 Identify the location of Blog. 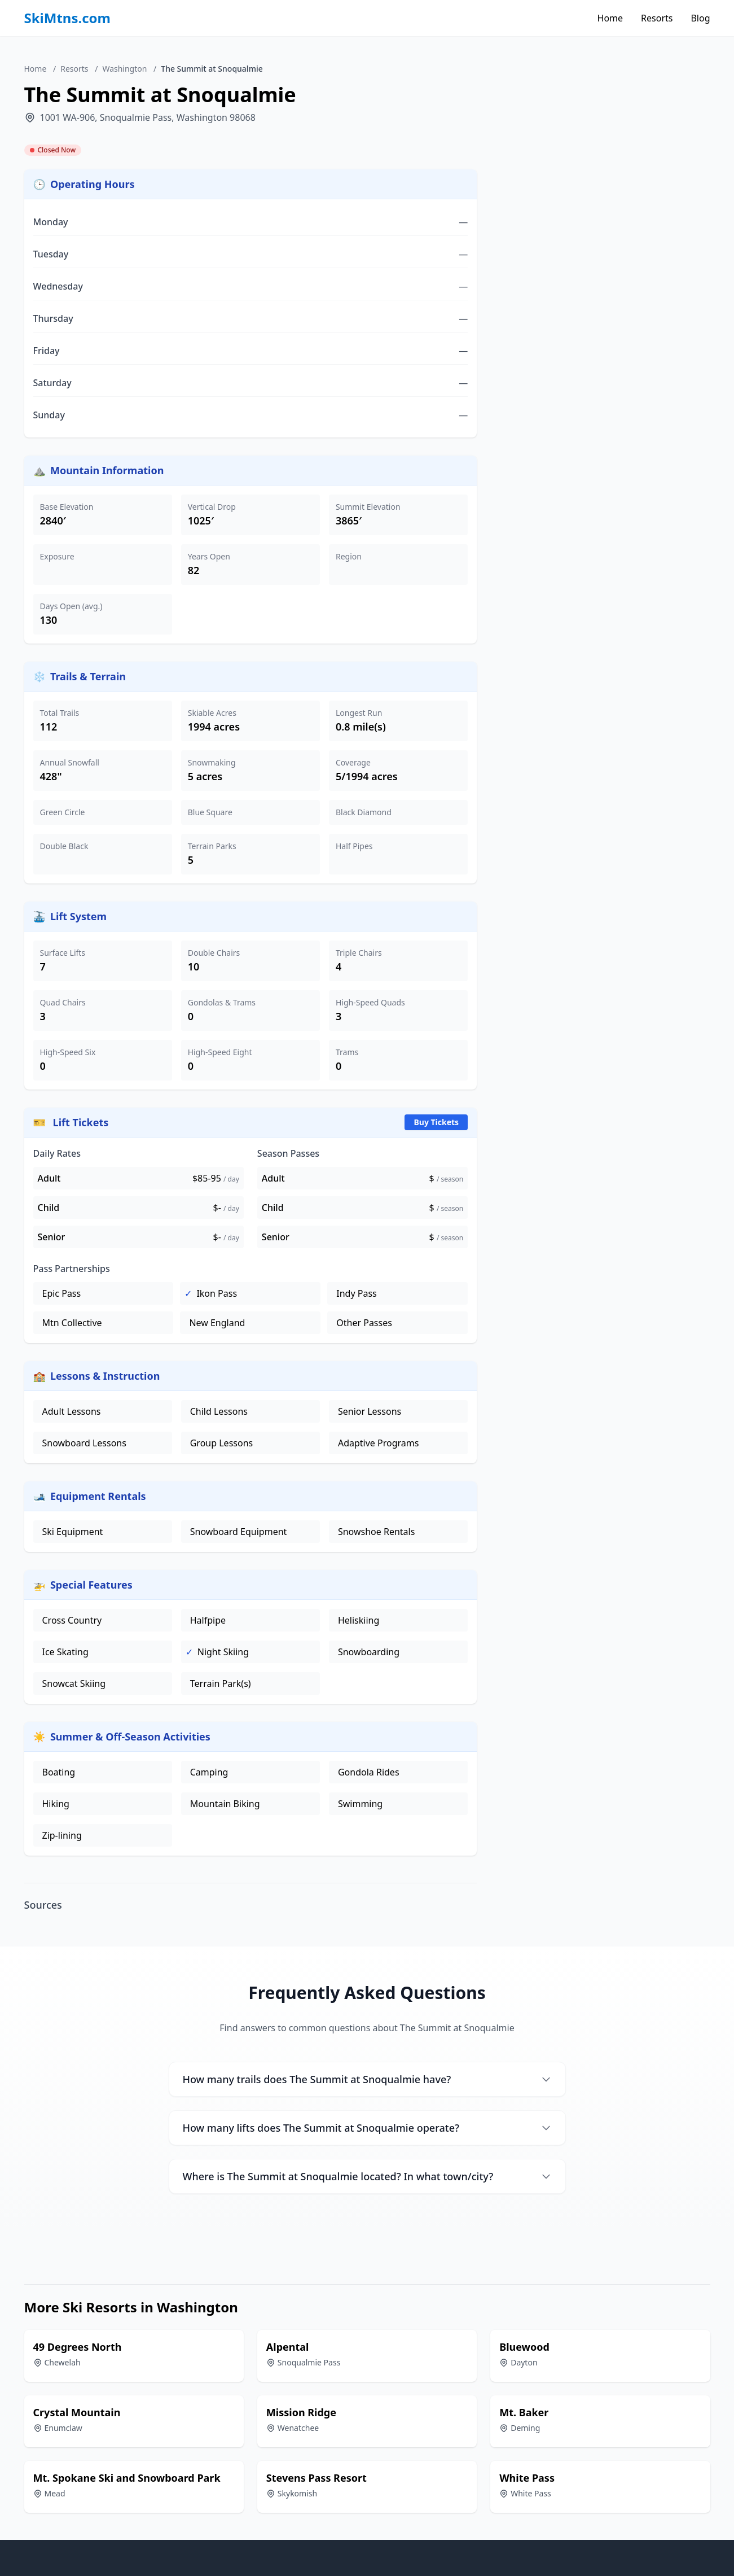
(700, 18).